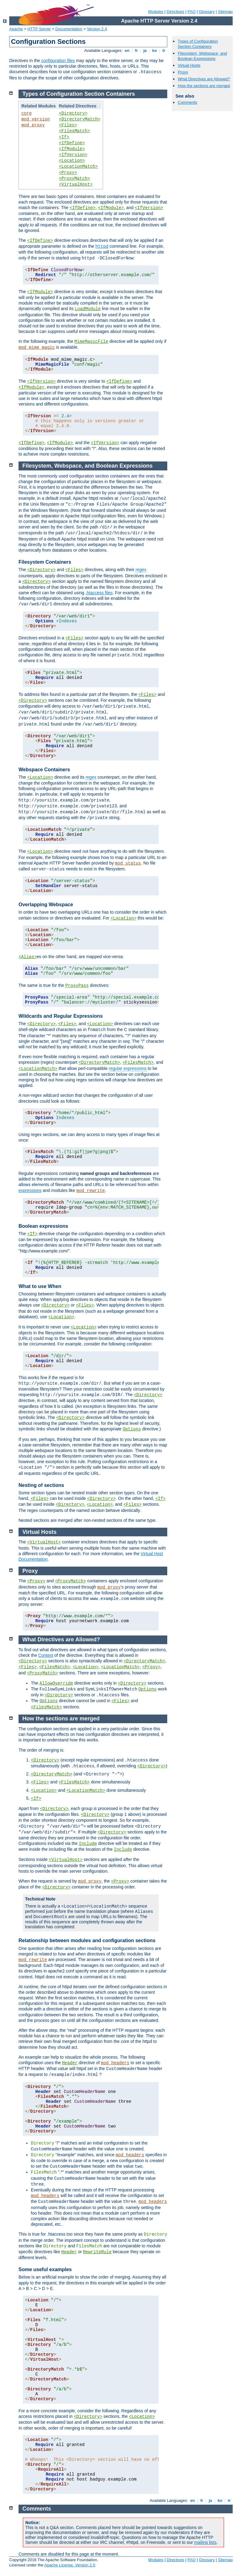  What do you see at coordinates (91, 1190) in the screenshot?
I see `mod_rewrite` at bounding box center [91, 1190].